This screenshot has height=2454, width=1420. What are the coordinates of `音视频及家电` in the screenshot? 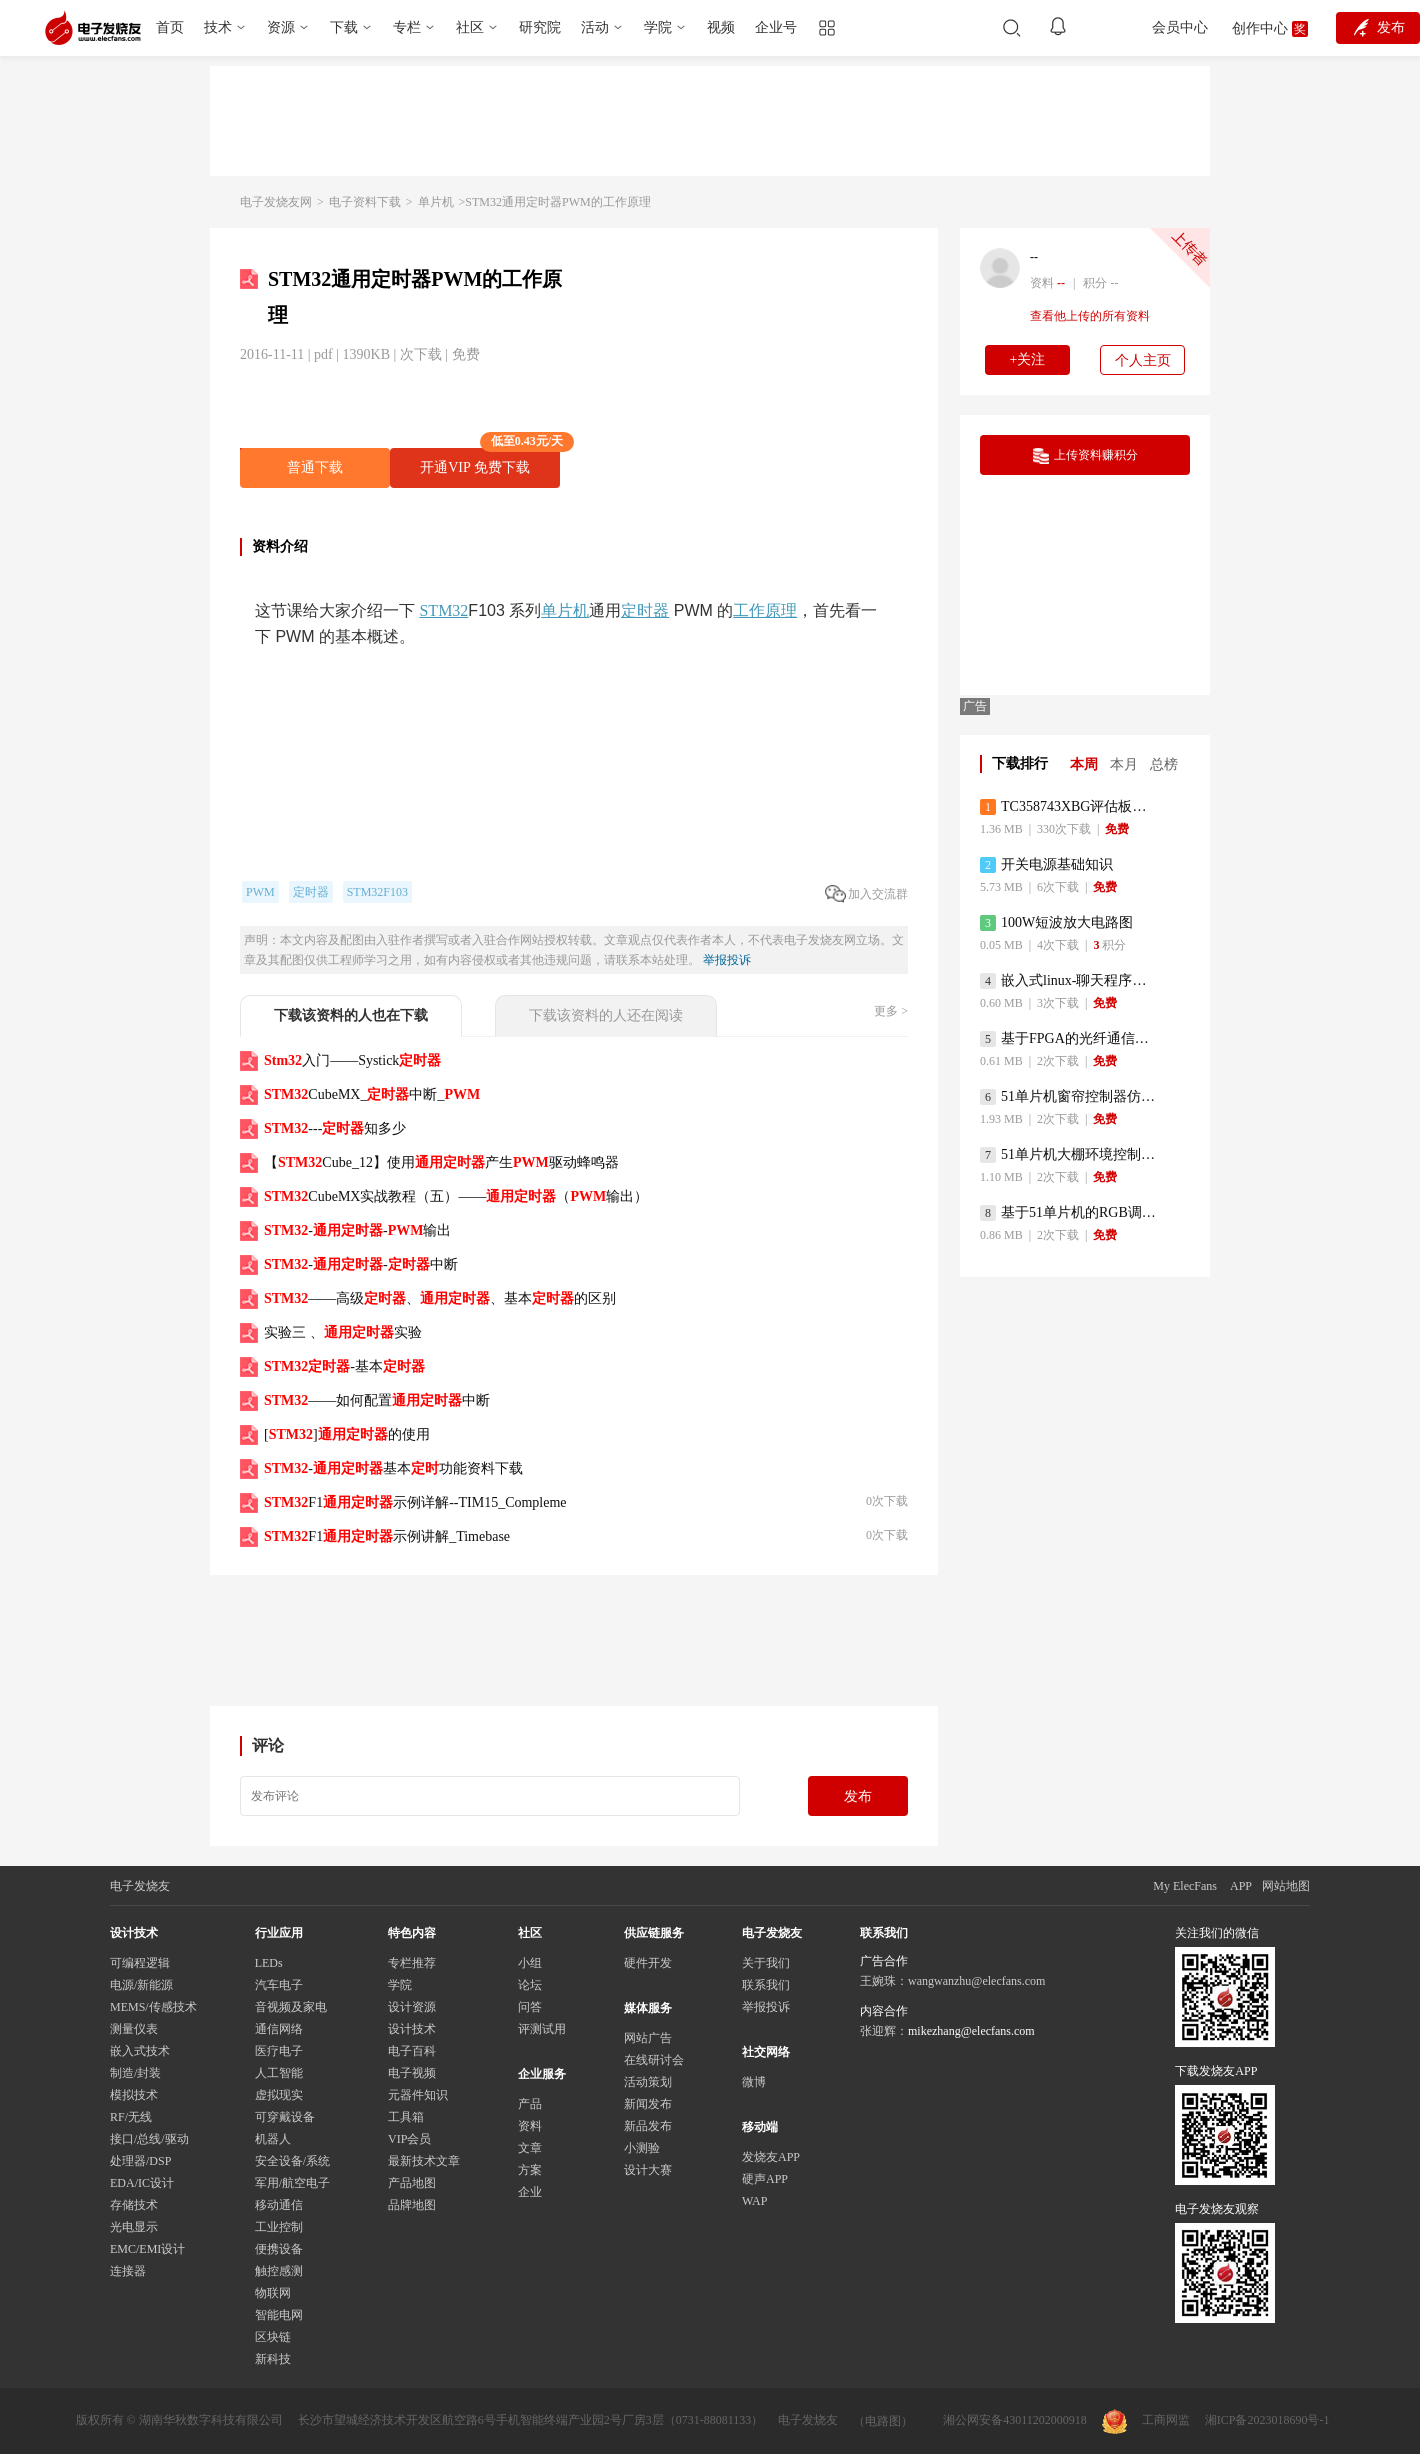 It's located at (291, 2007).